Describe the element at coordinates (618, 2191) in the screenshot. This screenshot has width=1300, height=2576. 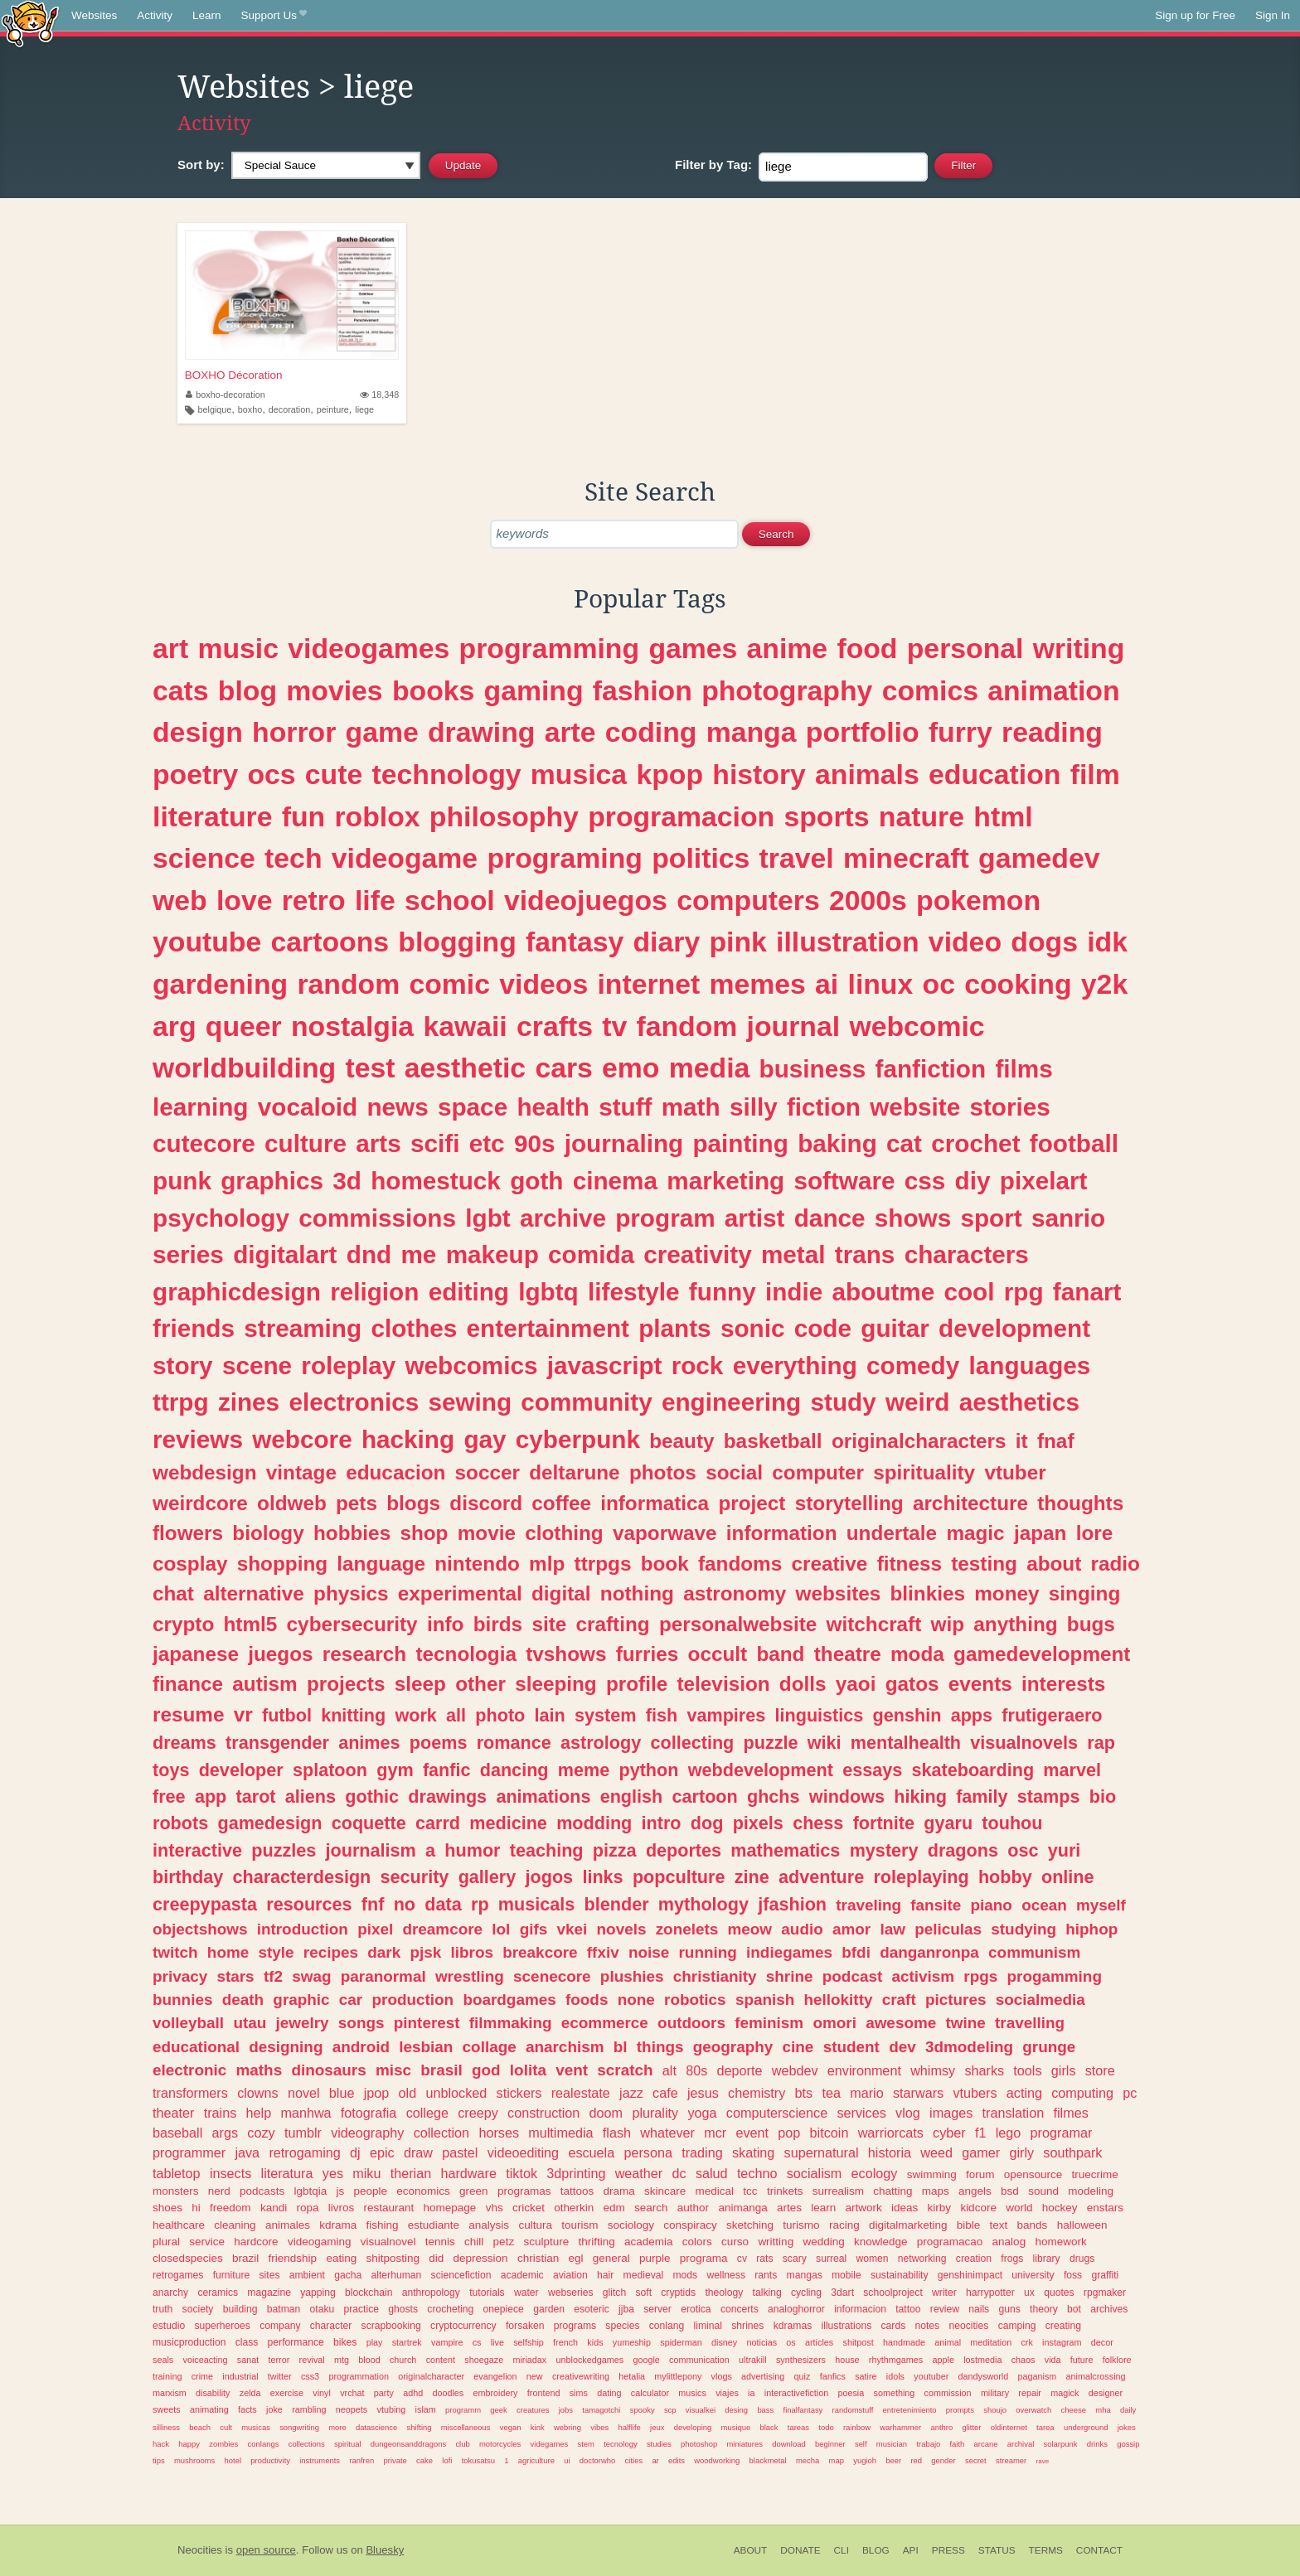
I see `drama` at that location.